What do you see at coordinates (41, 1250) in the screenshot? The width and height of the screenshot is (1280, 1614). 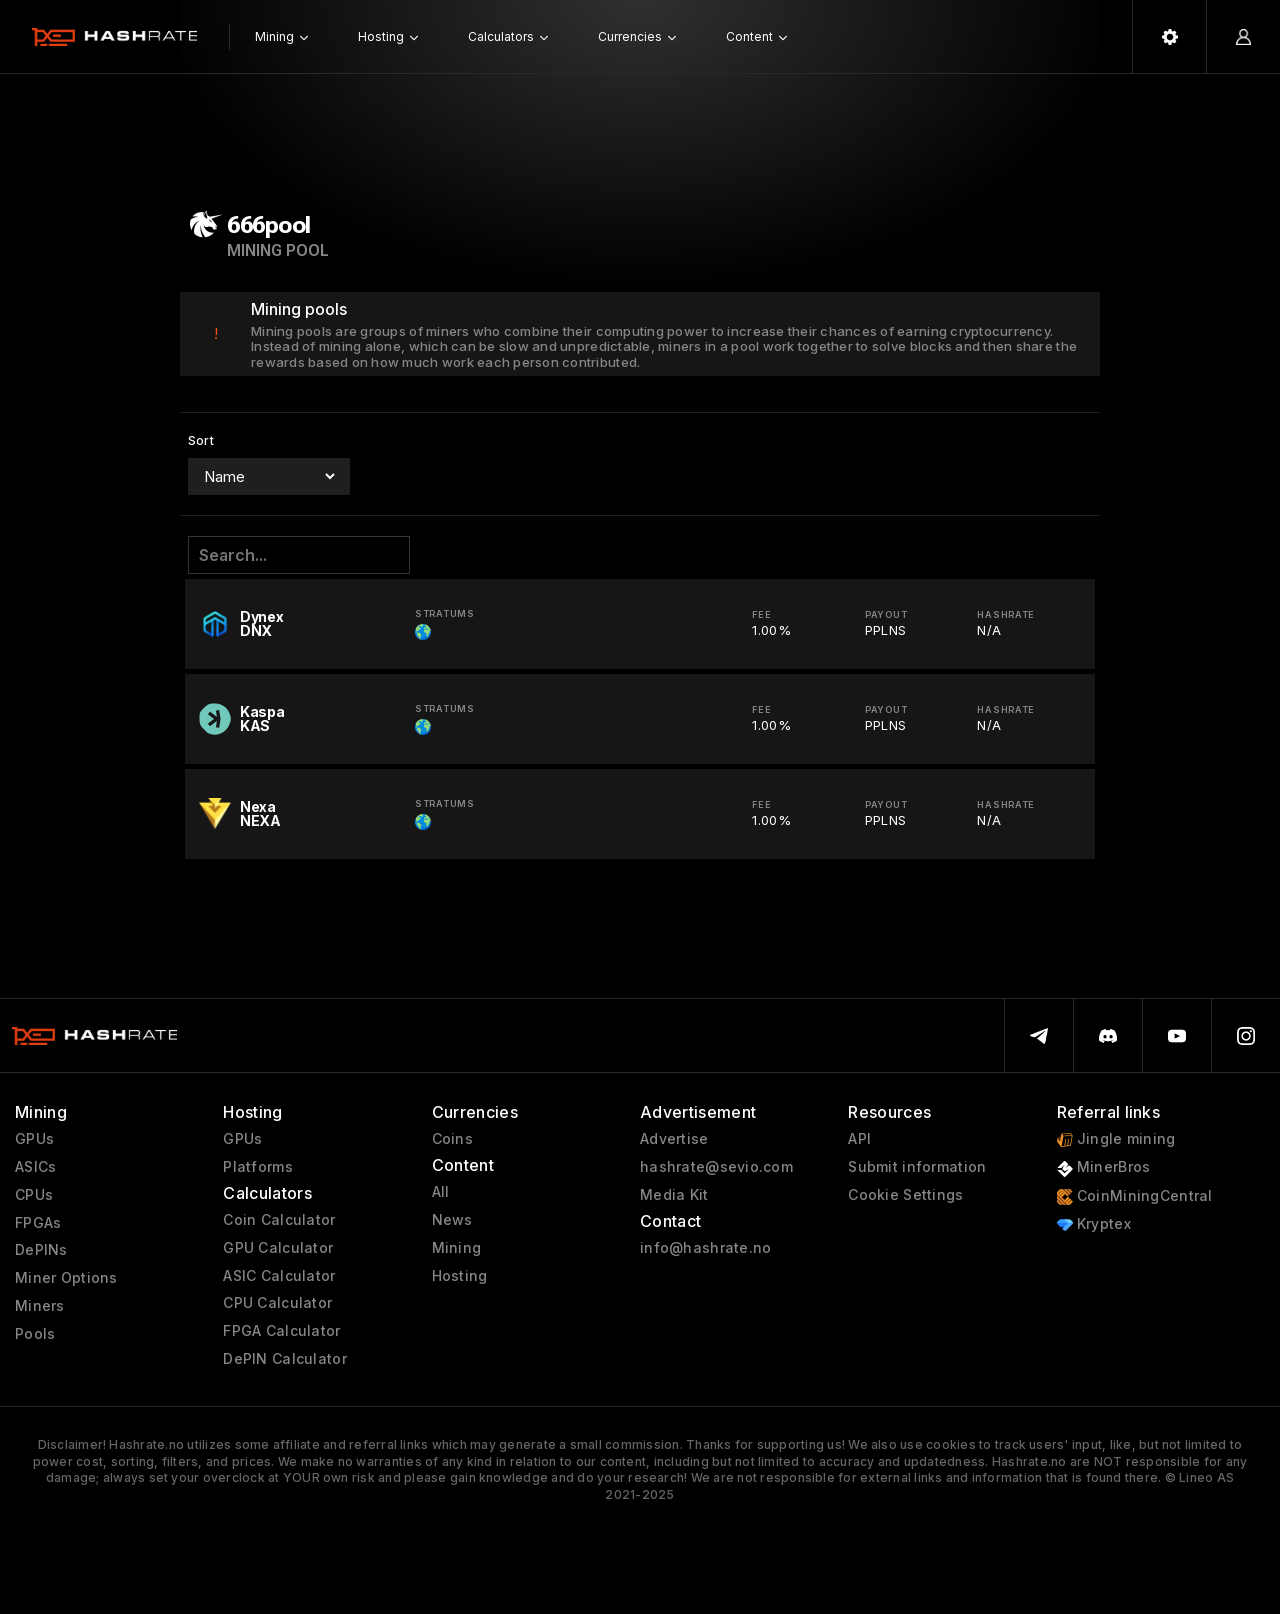 I see `DePINs` at bounding box center [41, 1250].